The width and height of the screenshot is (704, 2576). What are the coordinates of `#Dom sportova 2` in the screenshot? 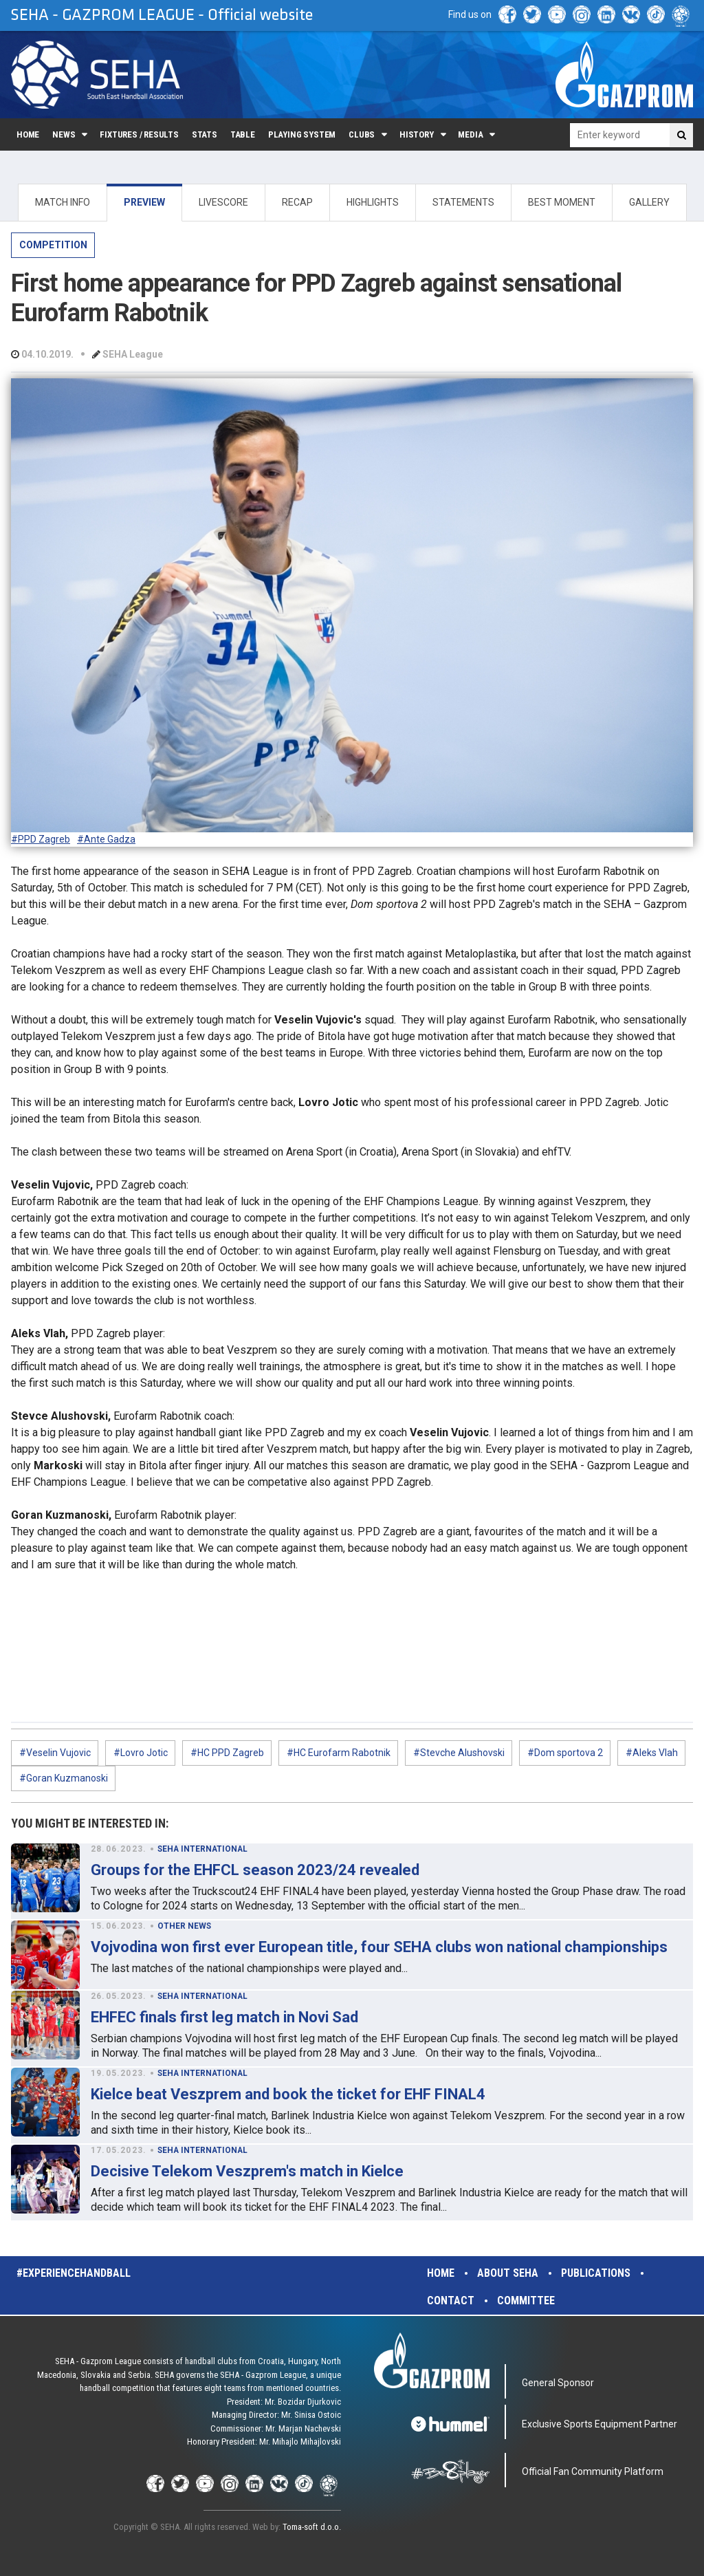 It's located at (565, 1752).